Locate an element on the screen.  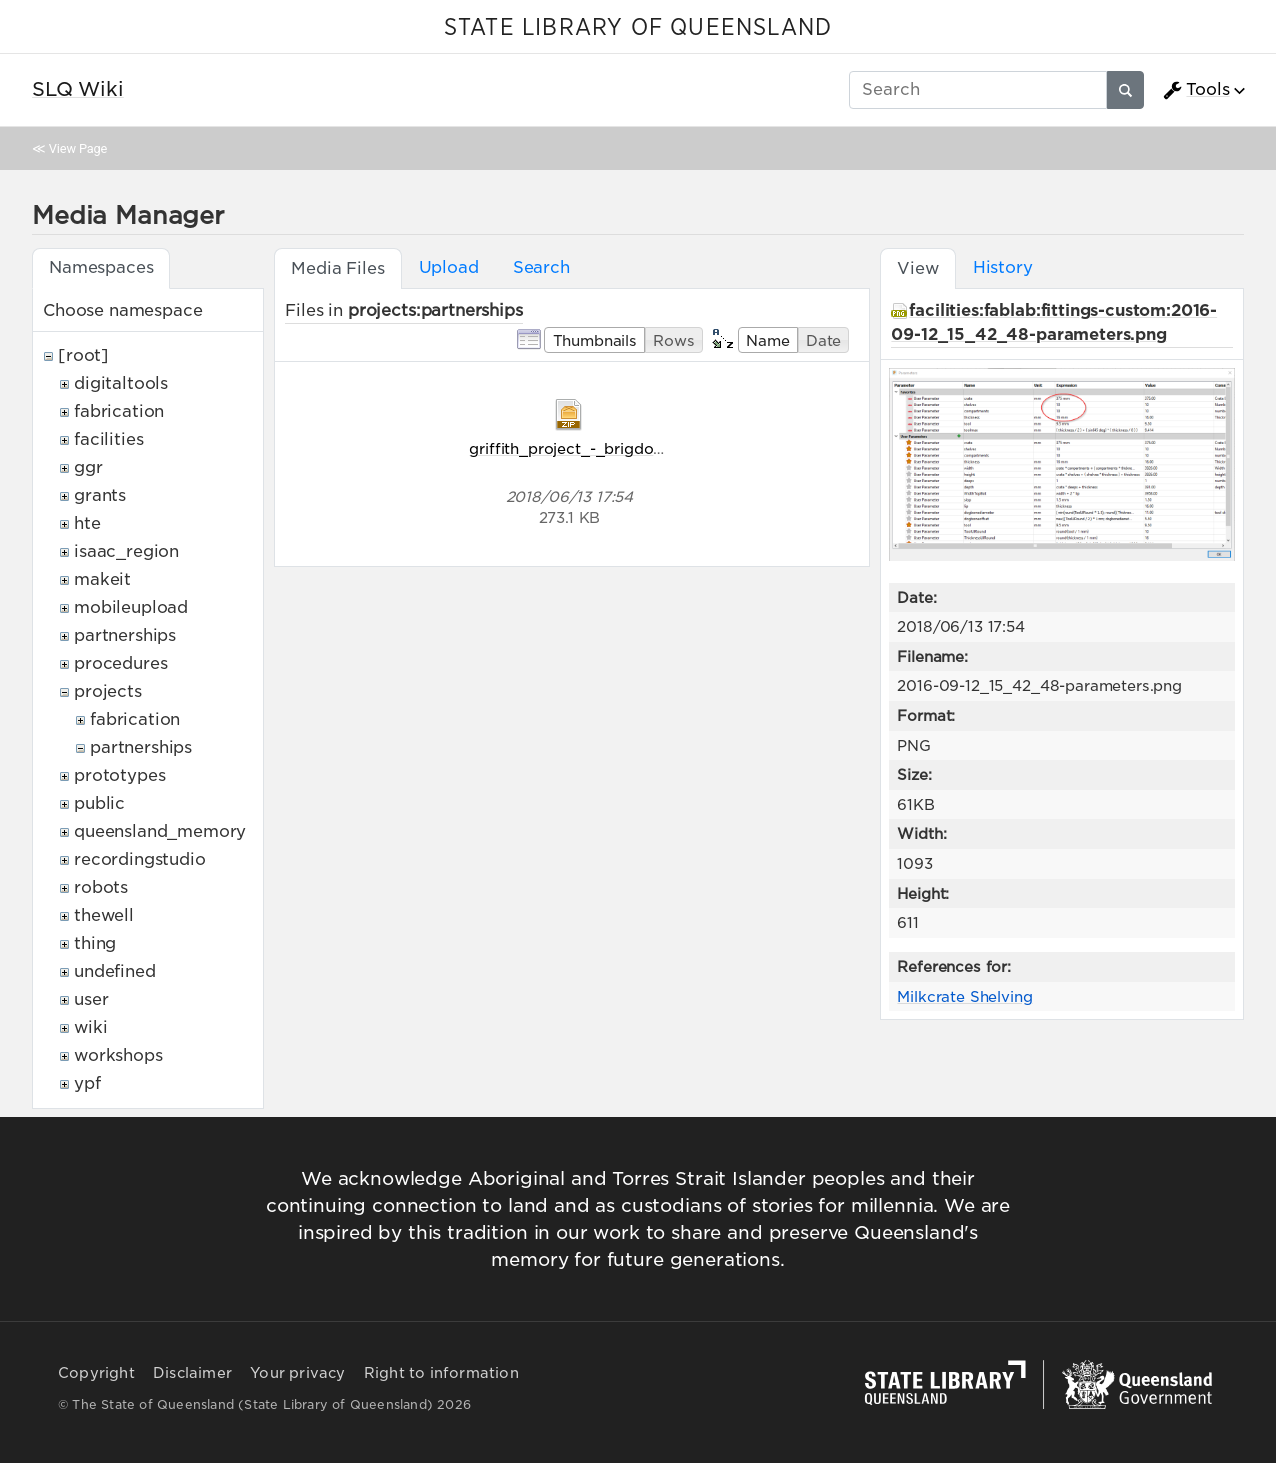
Right to information is located at coordinates (441, 1373).